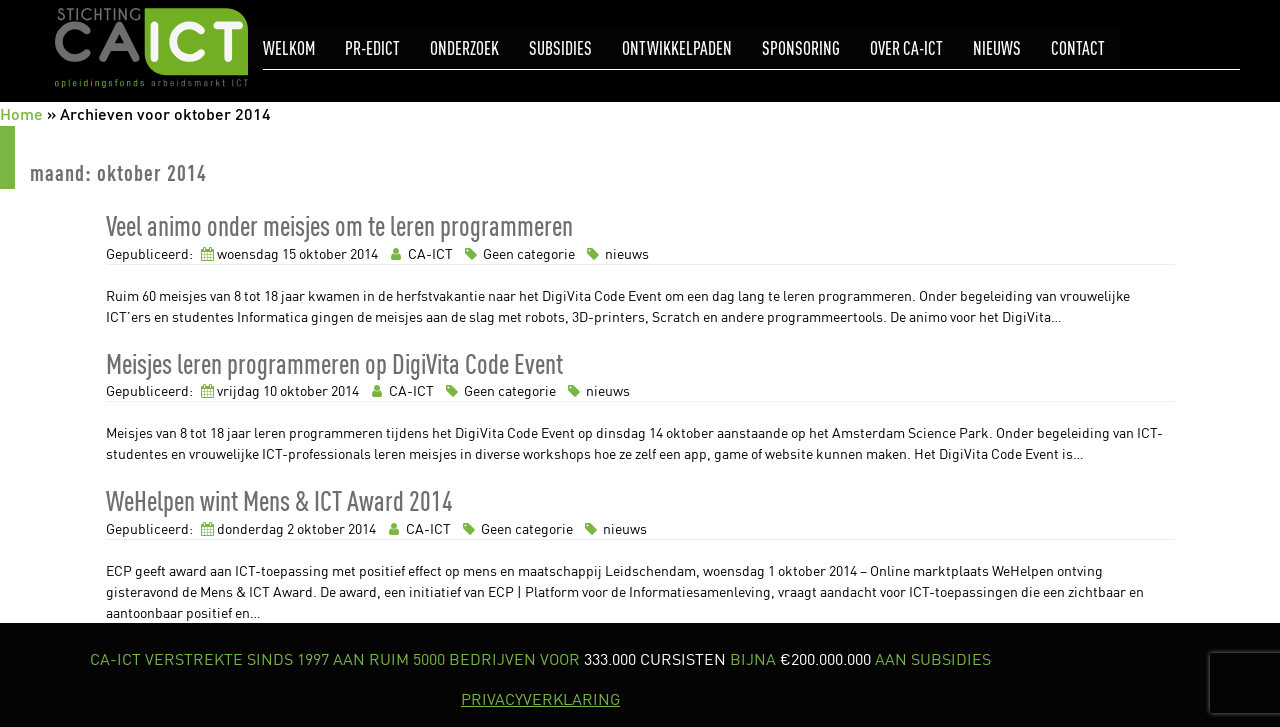 The image size is (1280, 727). Describe the element at coordinates (518, 253) in the screenshot. I see `Geen categorie` at that location.